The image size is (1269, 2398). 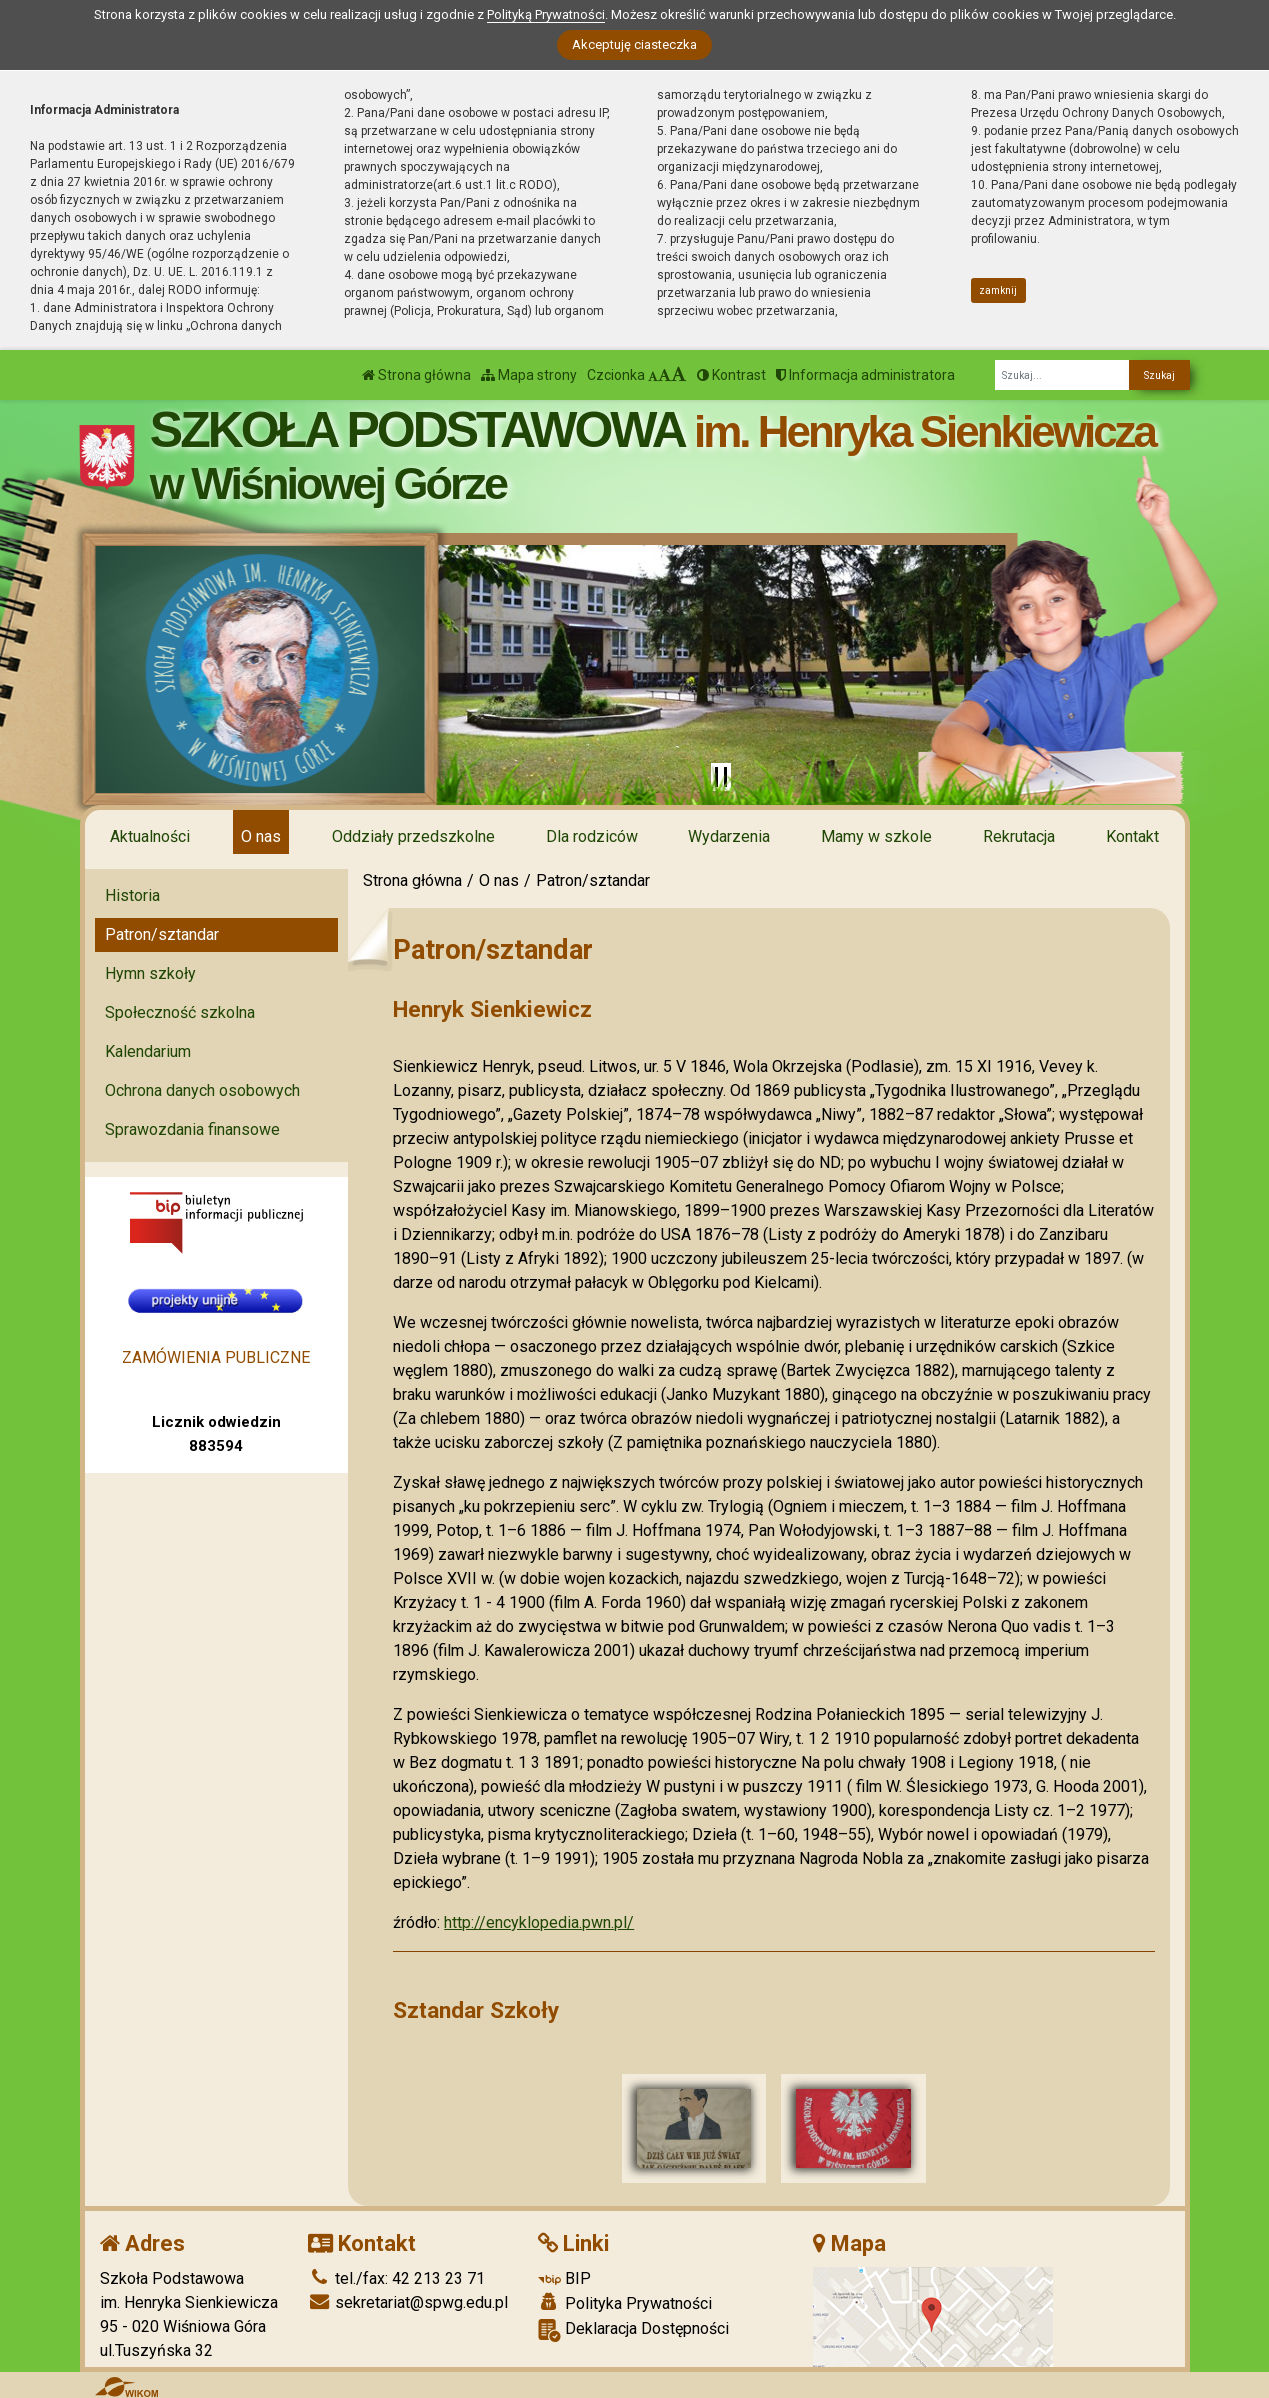 I want to click on zamknij, so click(x=998, y=290).